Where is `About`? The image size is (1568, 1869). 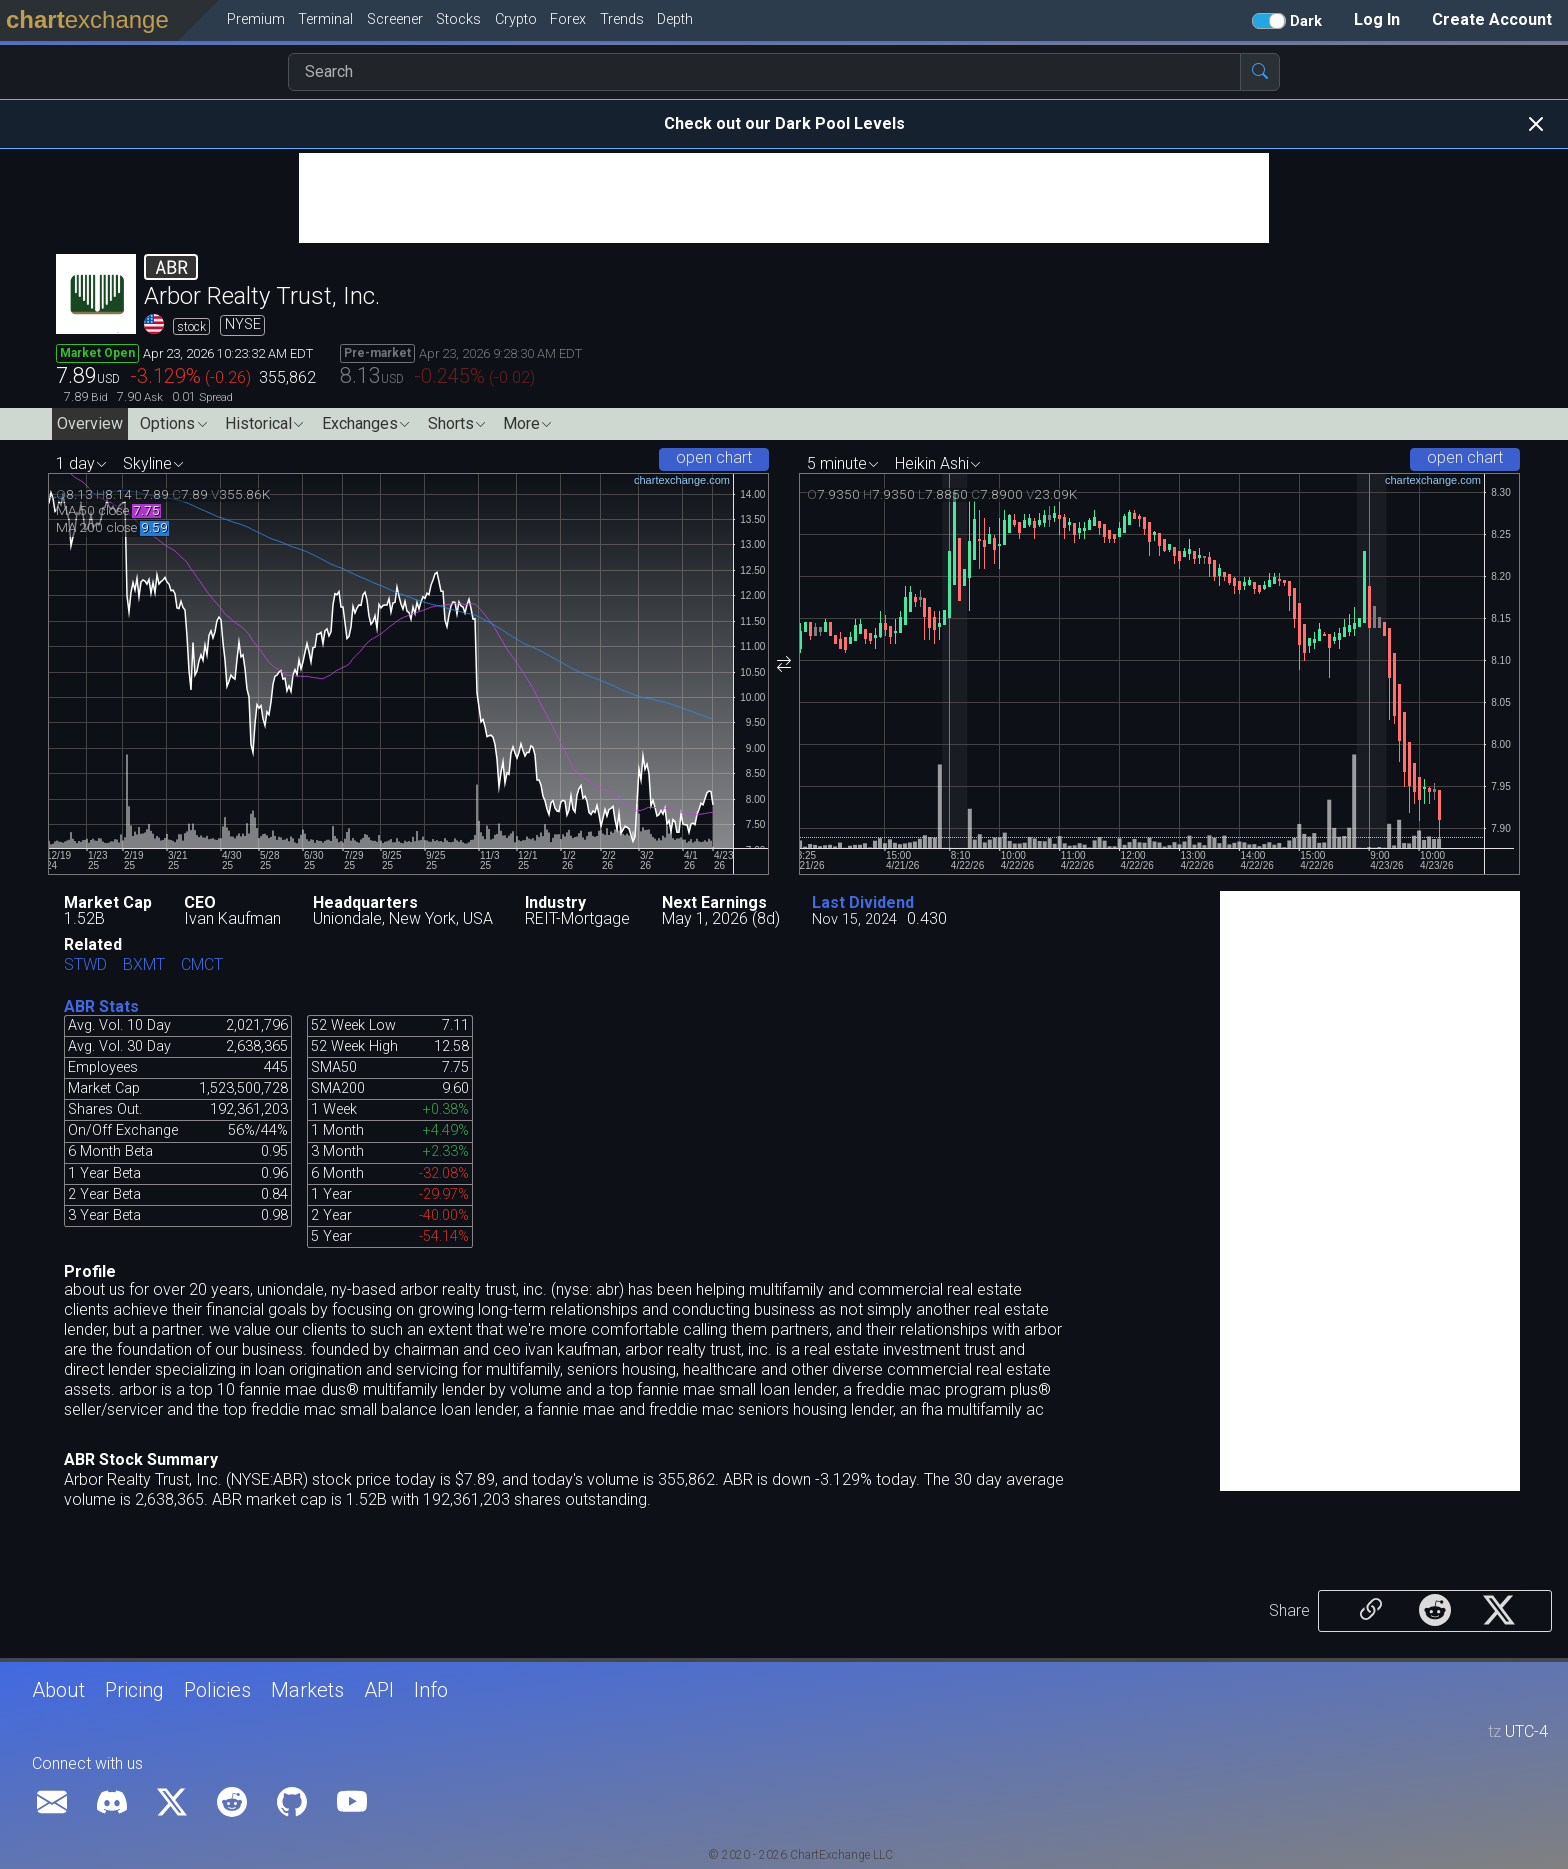
About is located at coordinates (58, 1690).